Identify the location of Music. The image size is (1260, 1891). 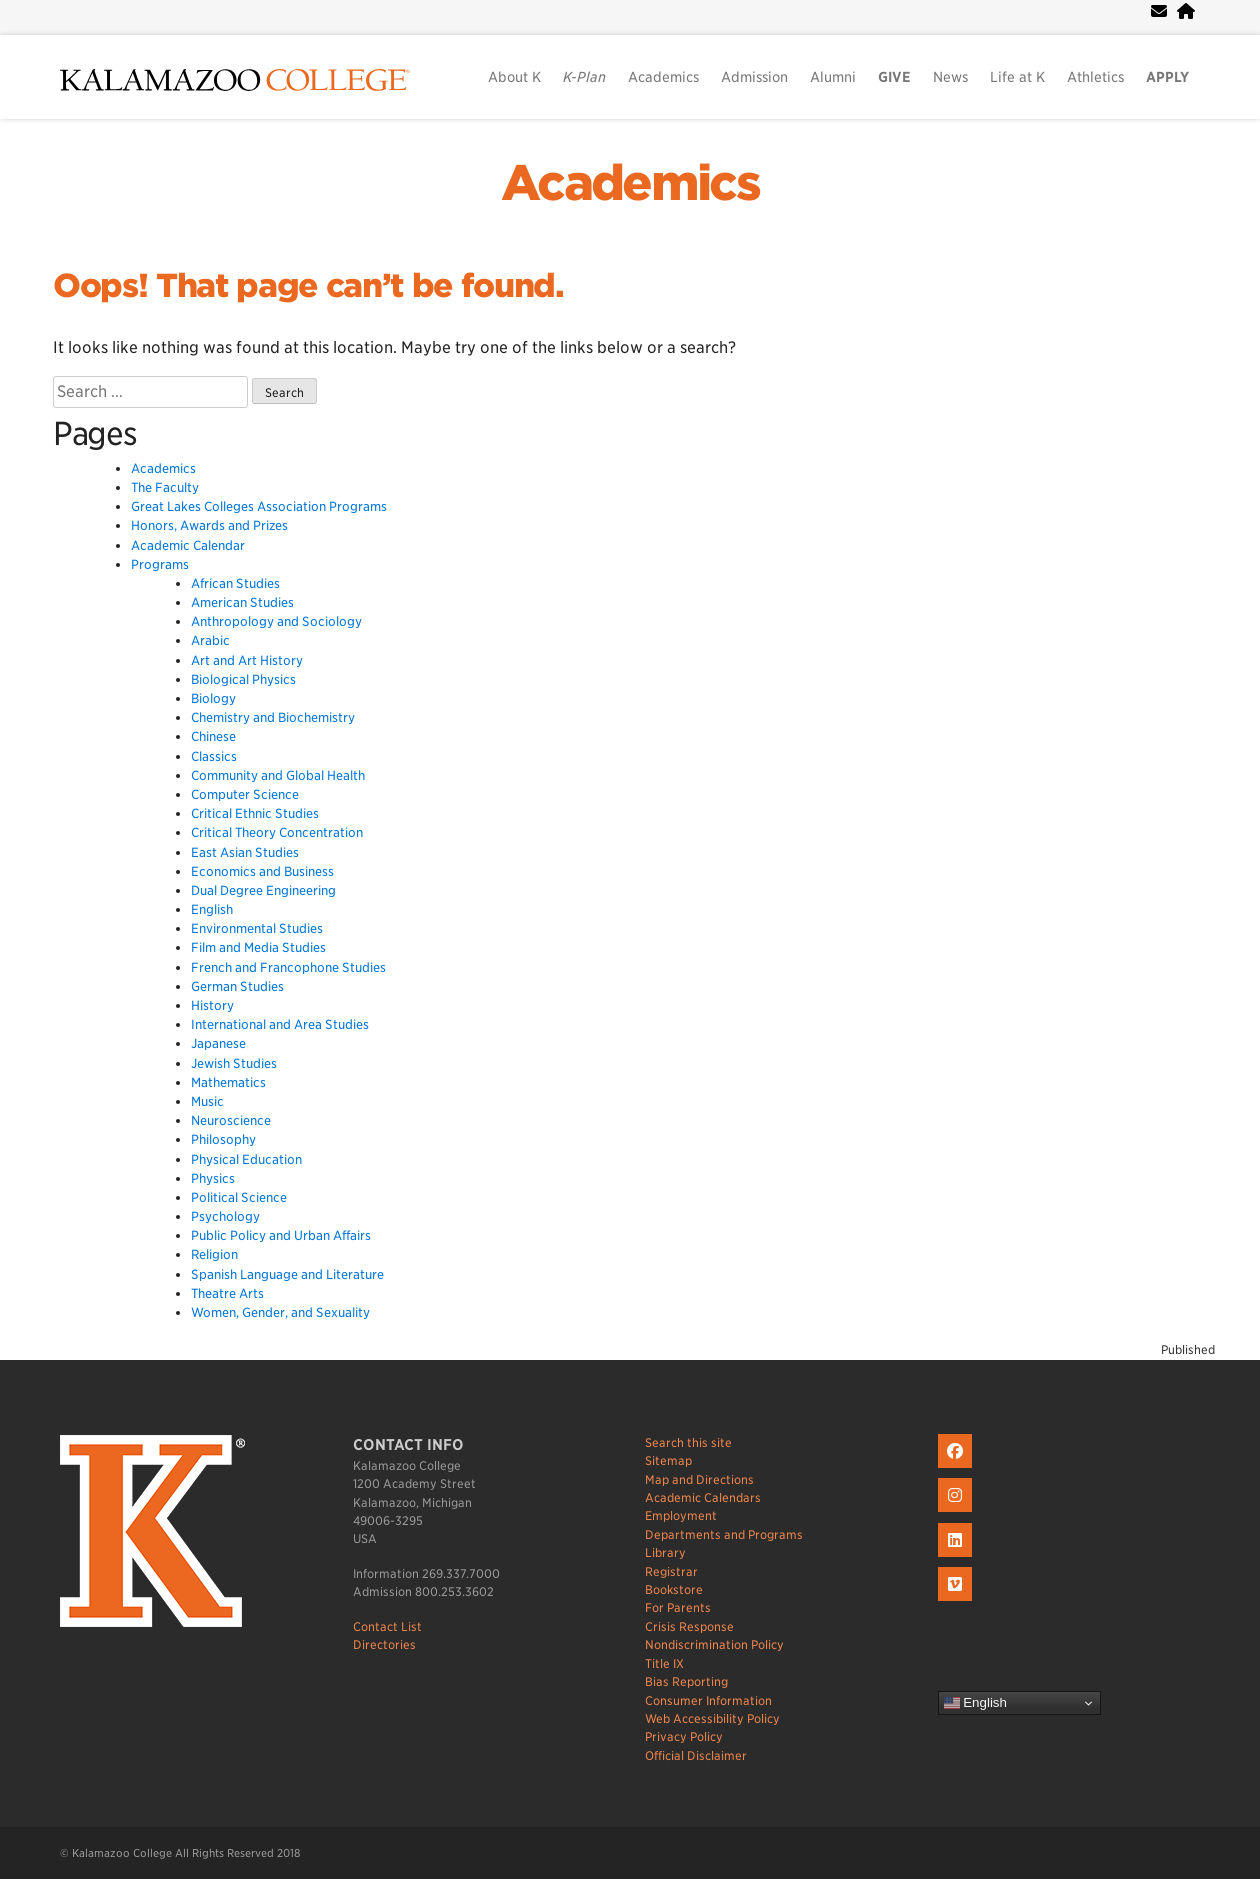
(207, 1101).